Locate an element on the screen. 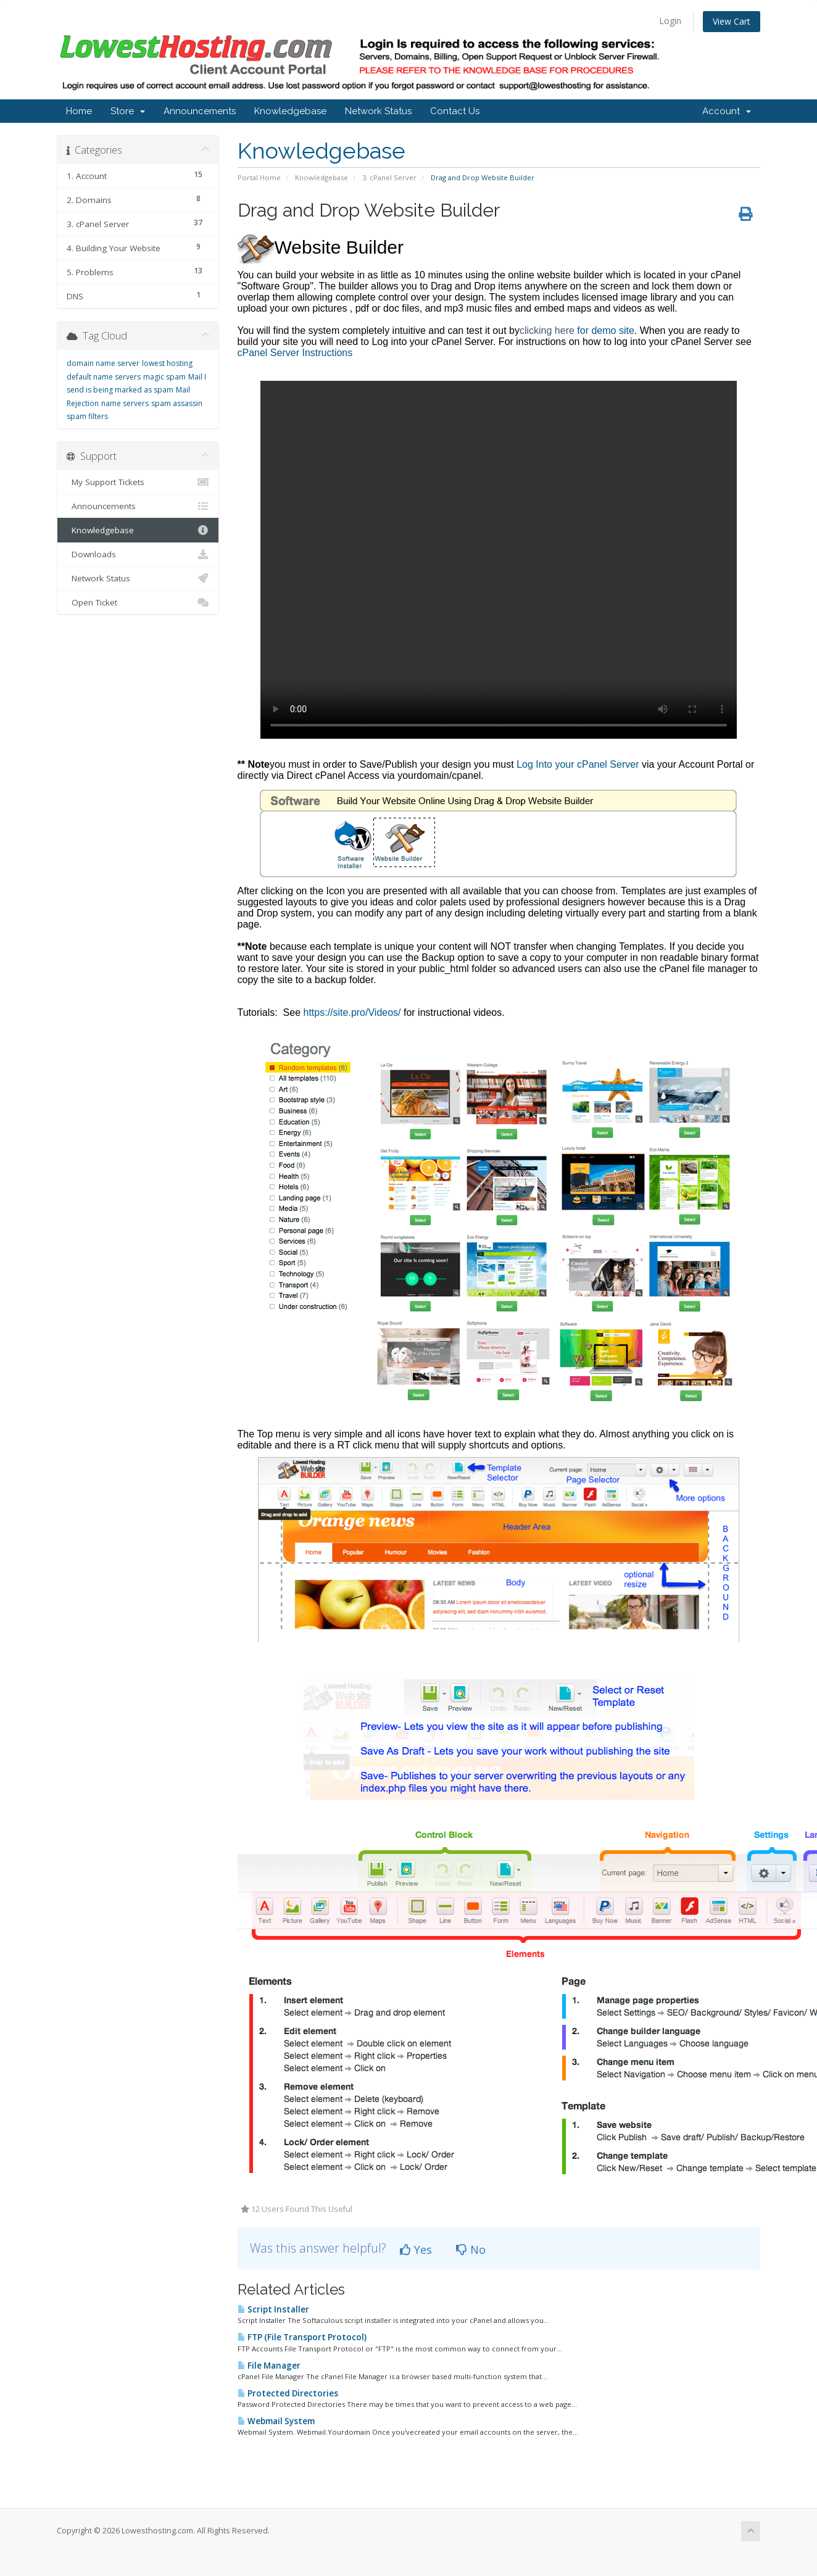 This screenshot has height=2576, width=817. Yes is located at coordinates (416, 2249).